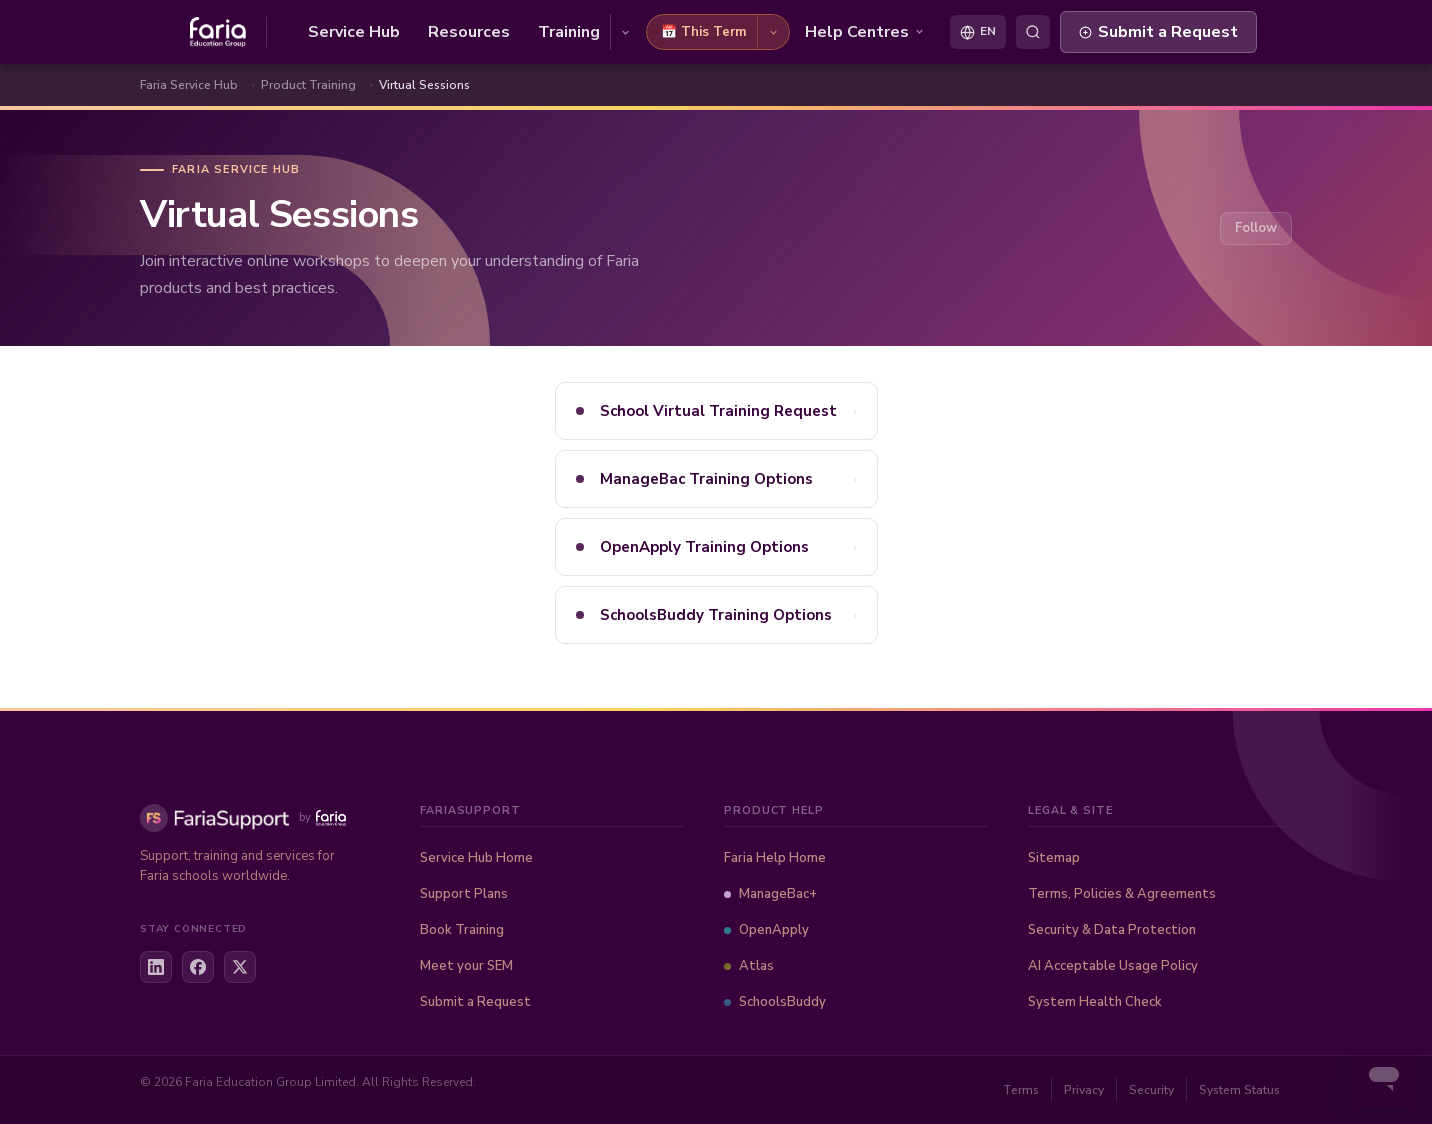 The height and width of the screenshot is (1124, 1432). What do you see at coordinates (1021, 1090) in the screenshot?
I see `Terms` at bounding box center [1021, 1090].